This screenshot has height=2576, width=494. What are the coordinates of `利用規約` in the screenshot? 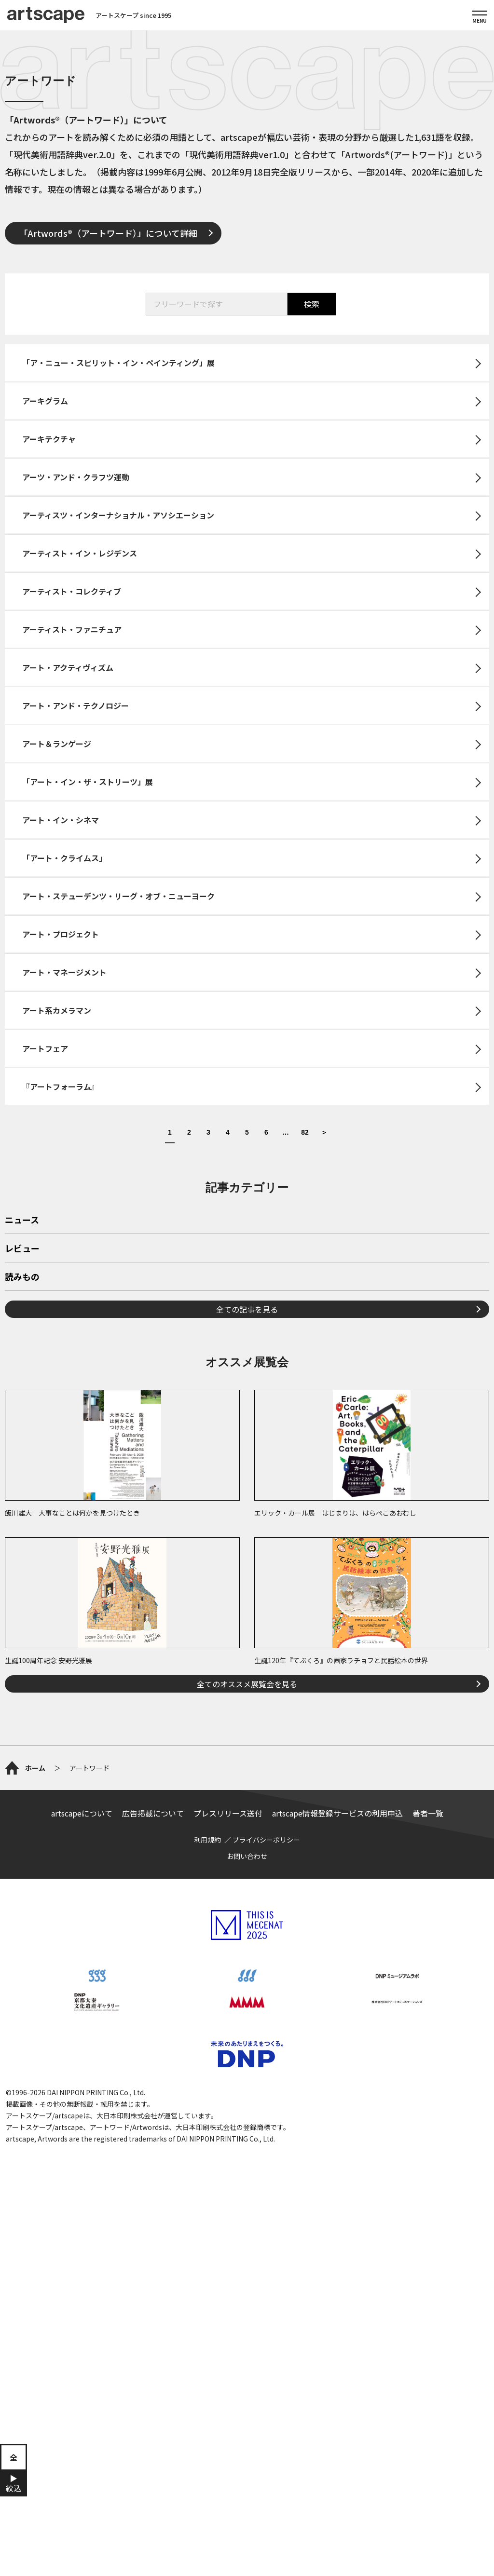 It's located at (207, 1839).